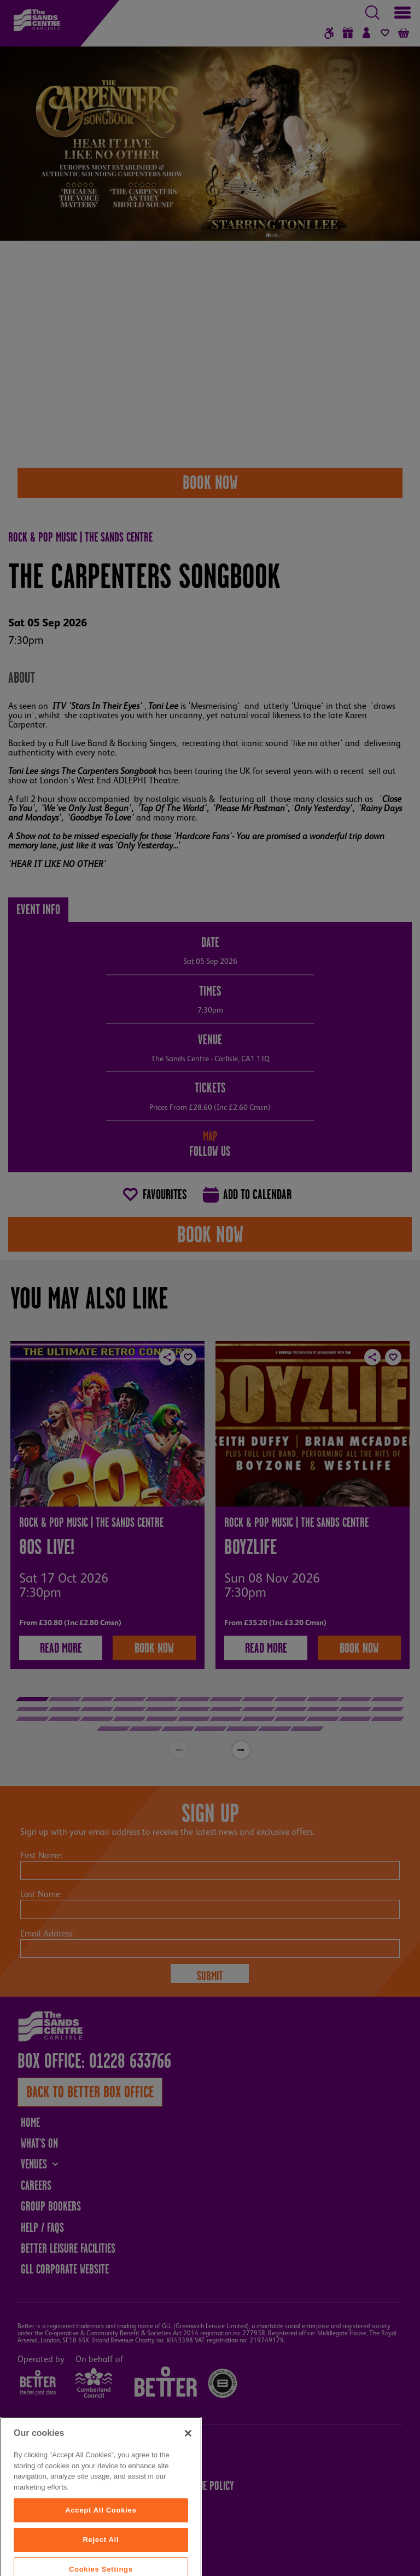  Describe the element at coordinates (188, 2479) in the screenshot. I see `[Close]` at that location.